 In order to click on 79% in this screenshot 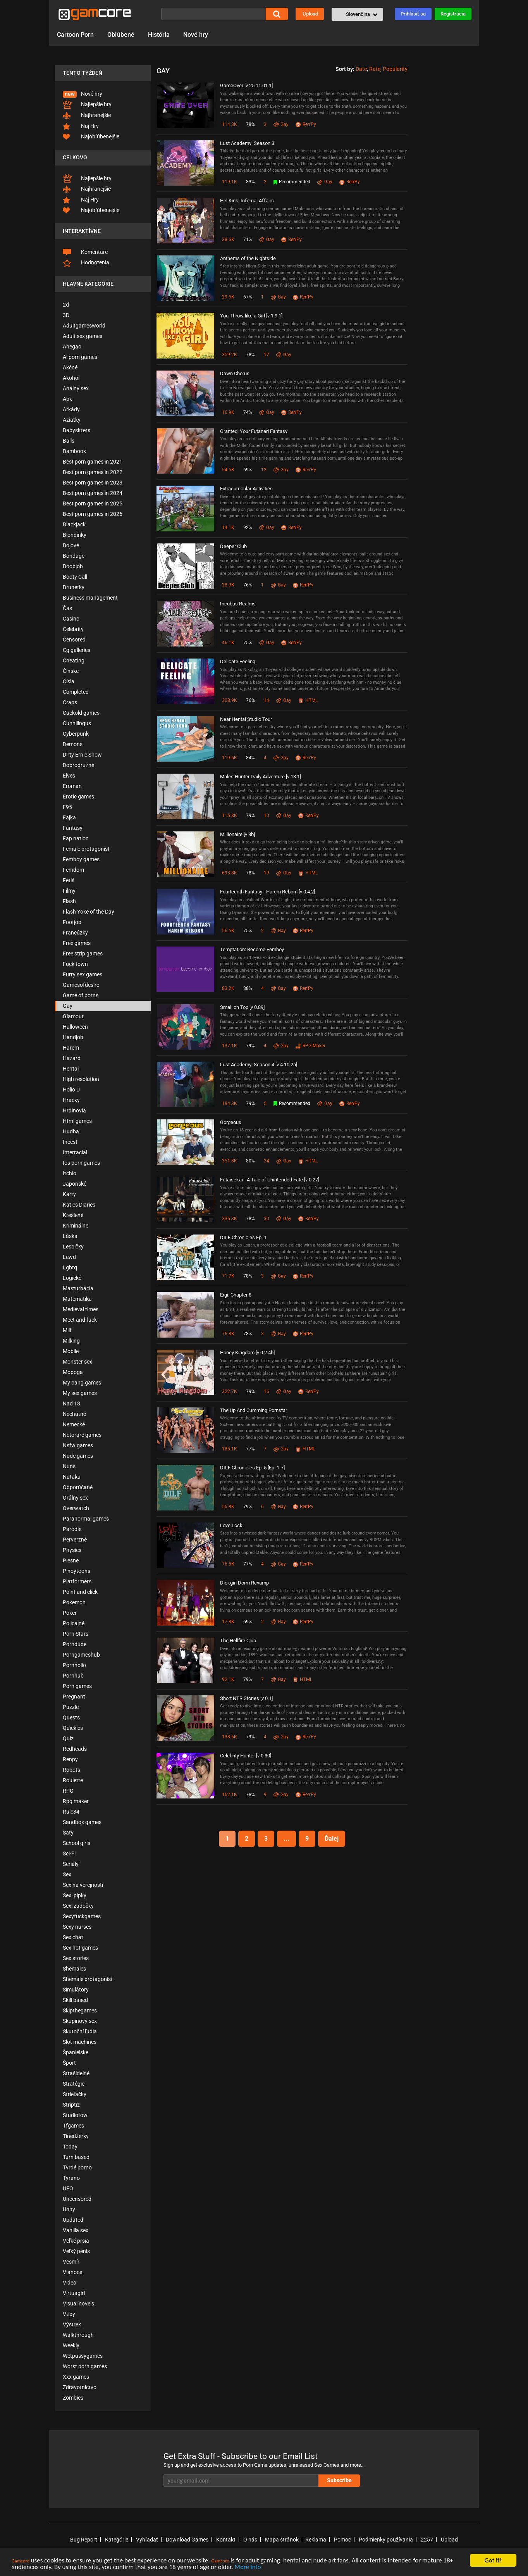, I will do `click(250, 815)`.